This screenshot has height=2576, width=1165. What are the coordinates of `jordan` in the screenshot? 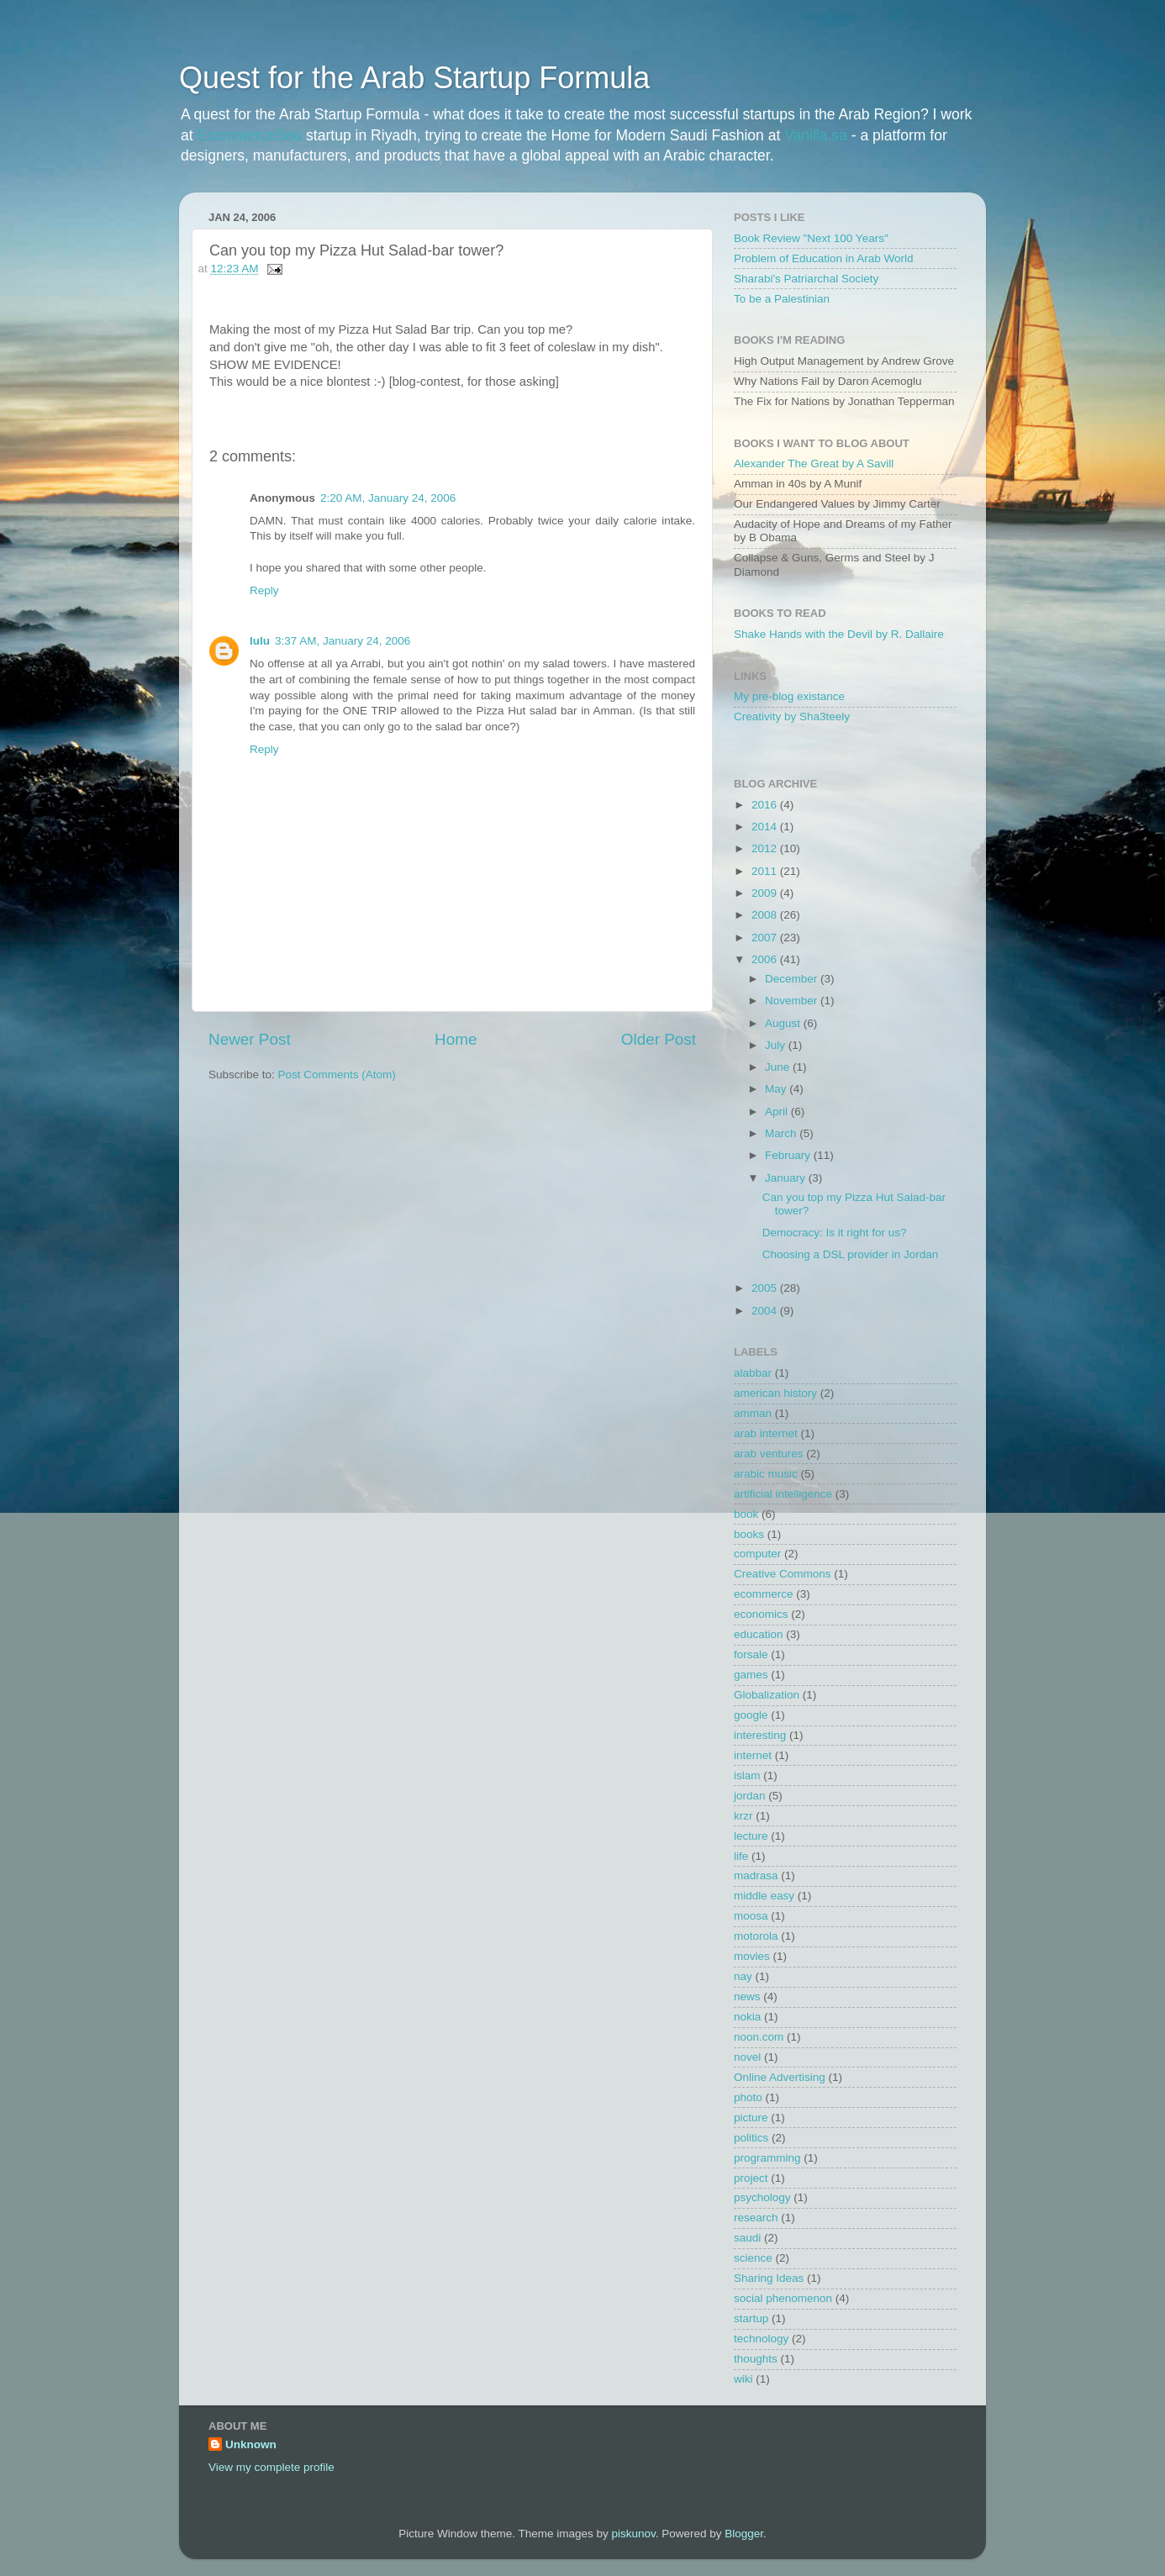 It's located at (750, 1795).